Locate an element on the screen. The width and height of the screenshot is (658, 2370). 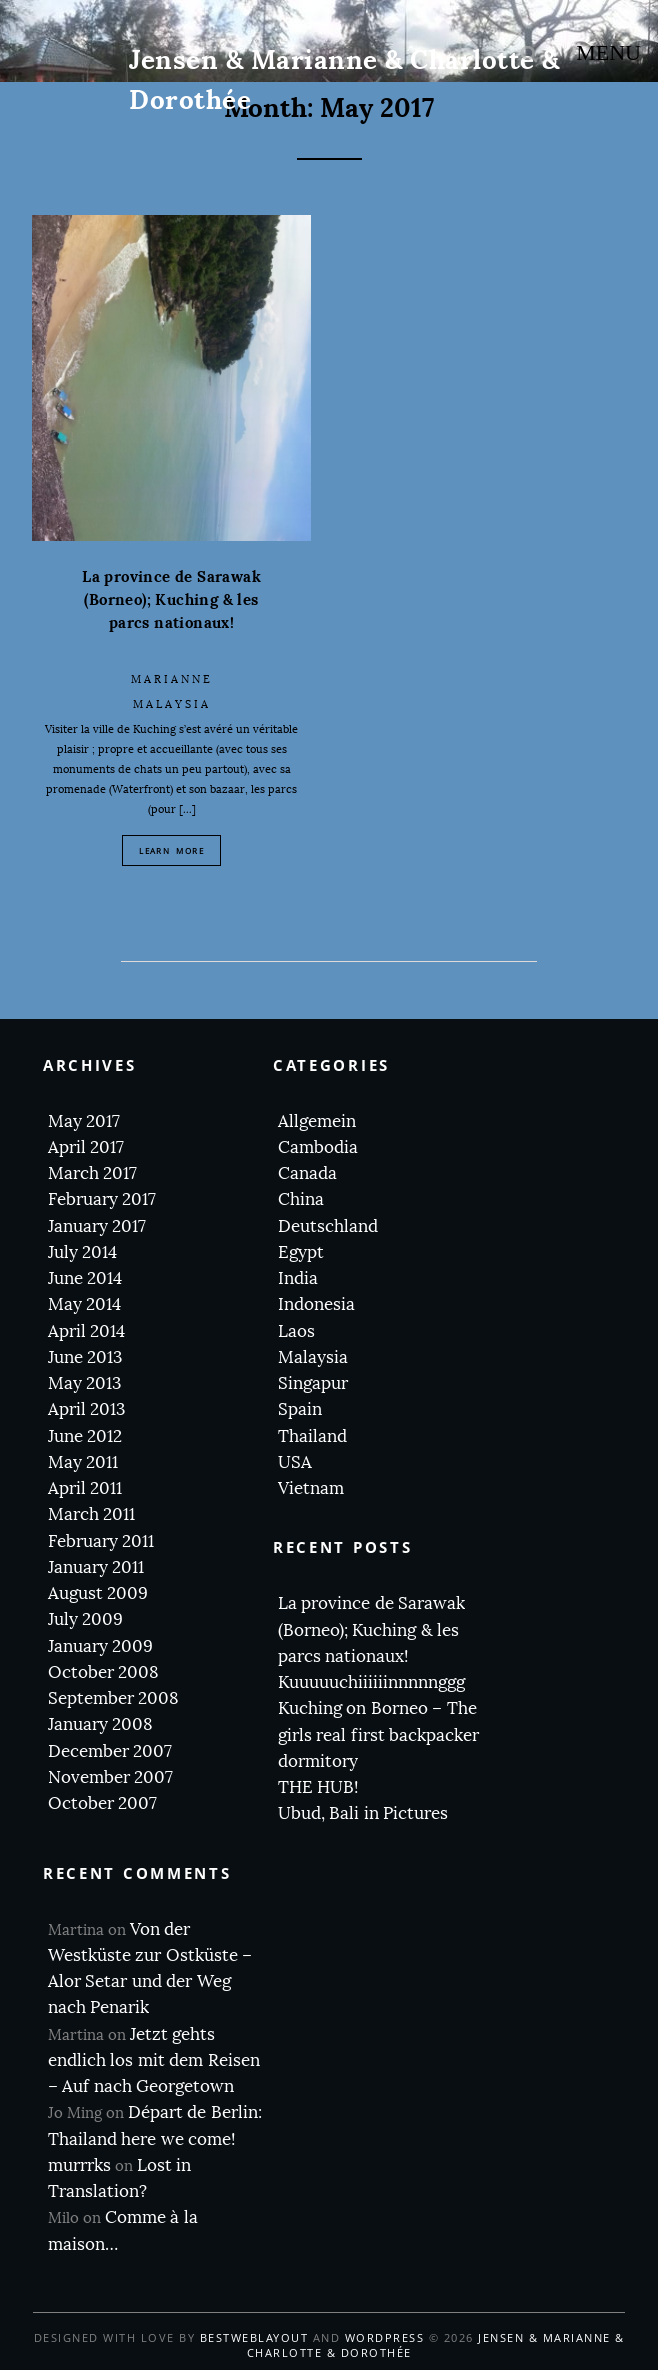
February 2017 is located at coordinates (102, 1199).